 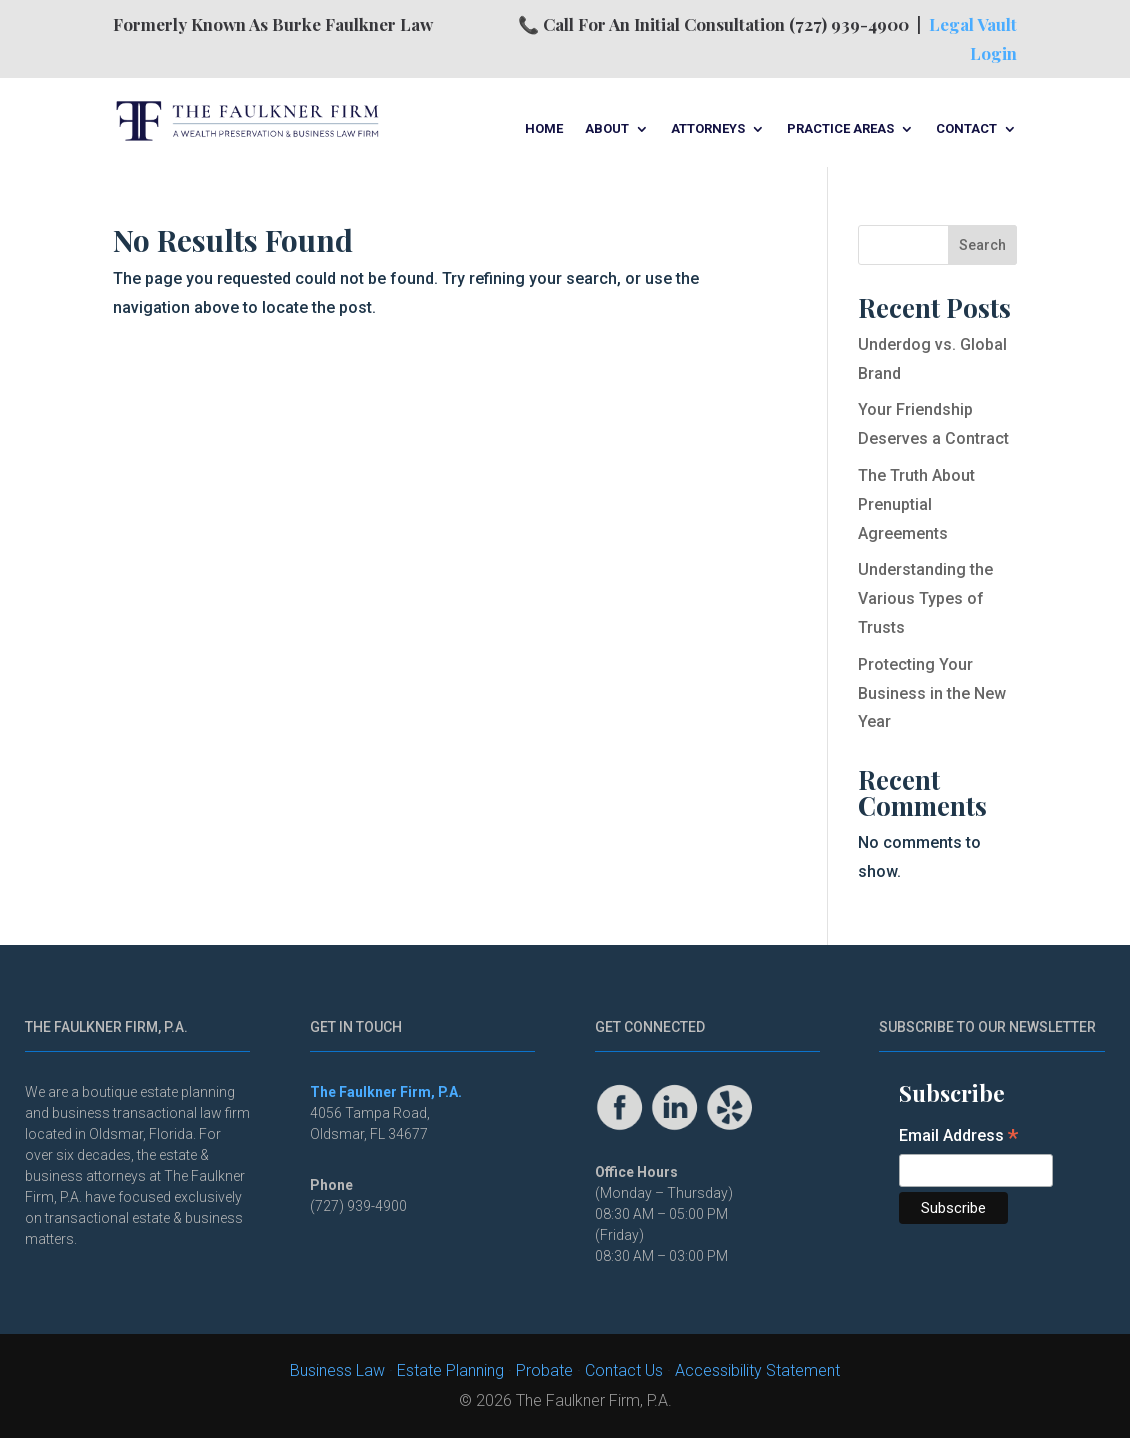 I want to click on Email Address, so click(x=958, y=1137).